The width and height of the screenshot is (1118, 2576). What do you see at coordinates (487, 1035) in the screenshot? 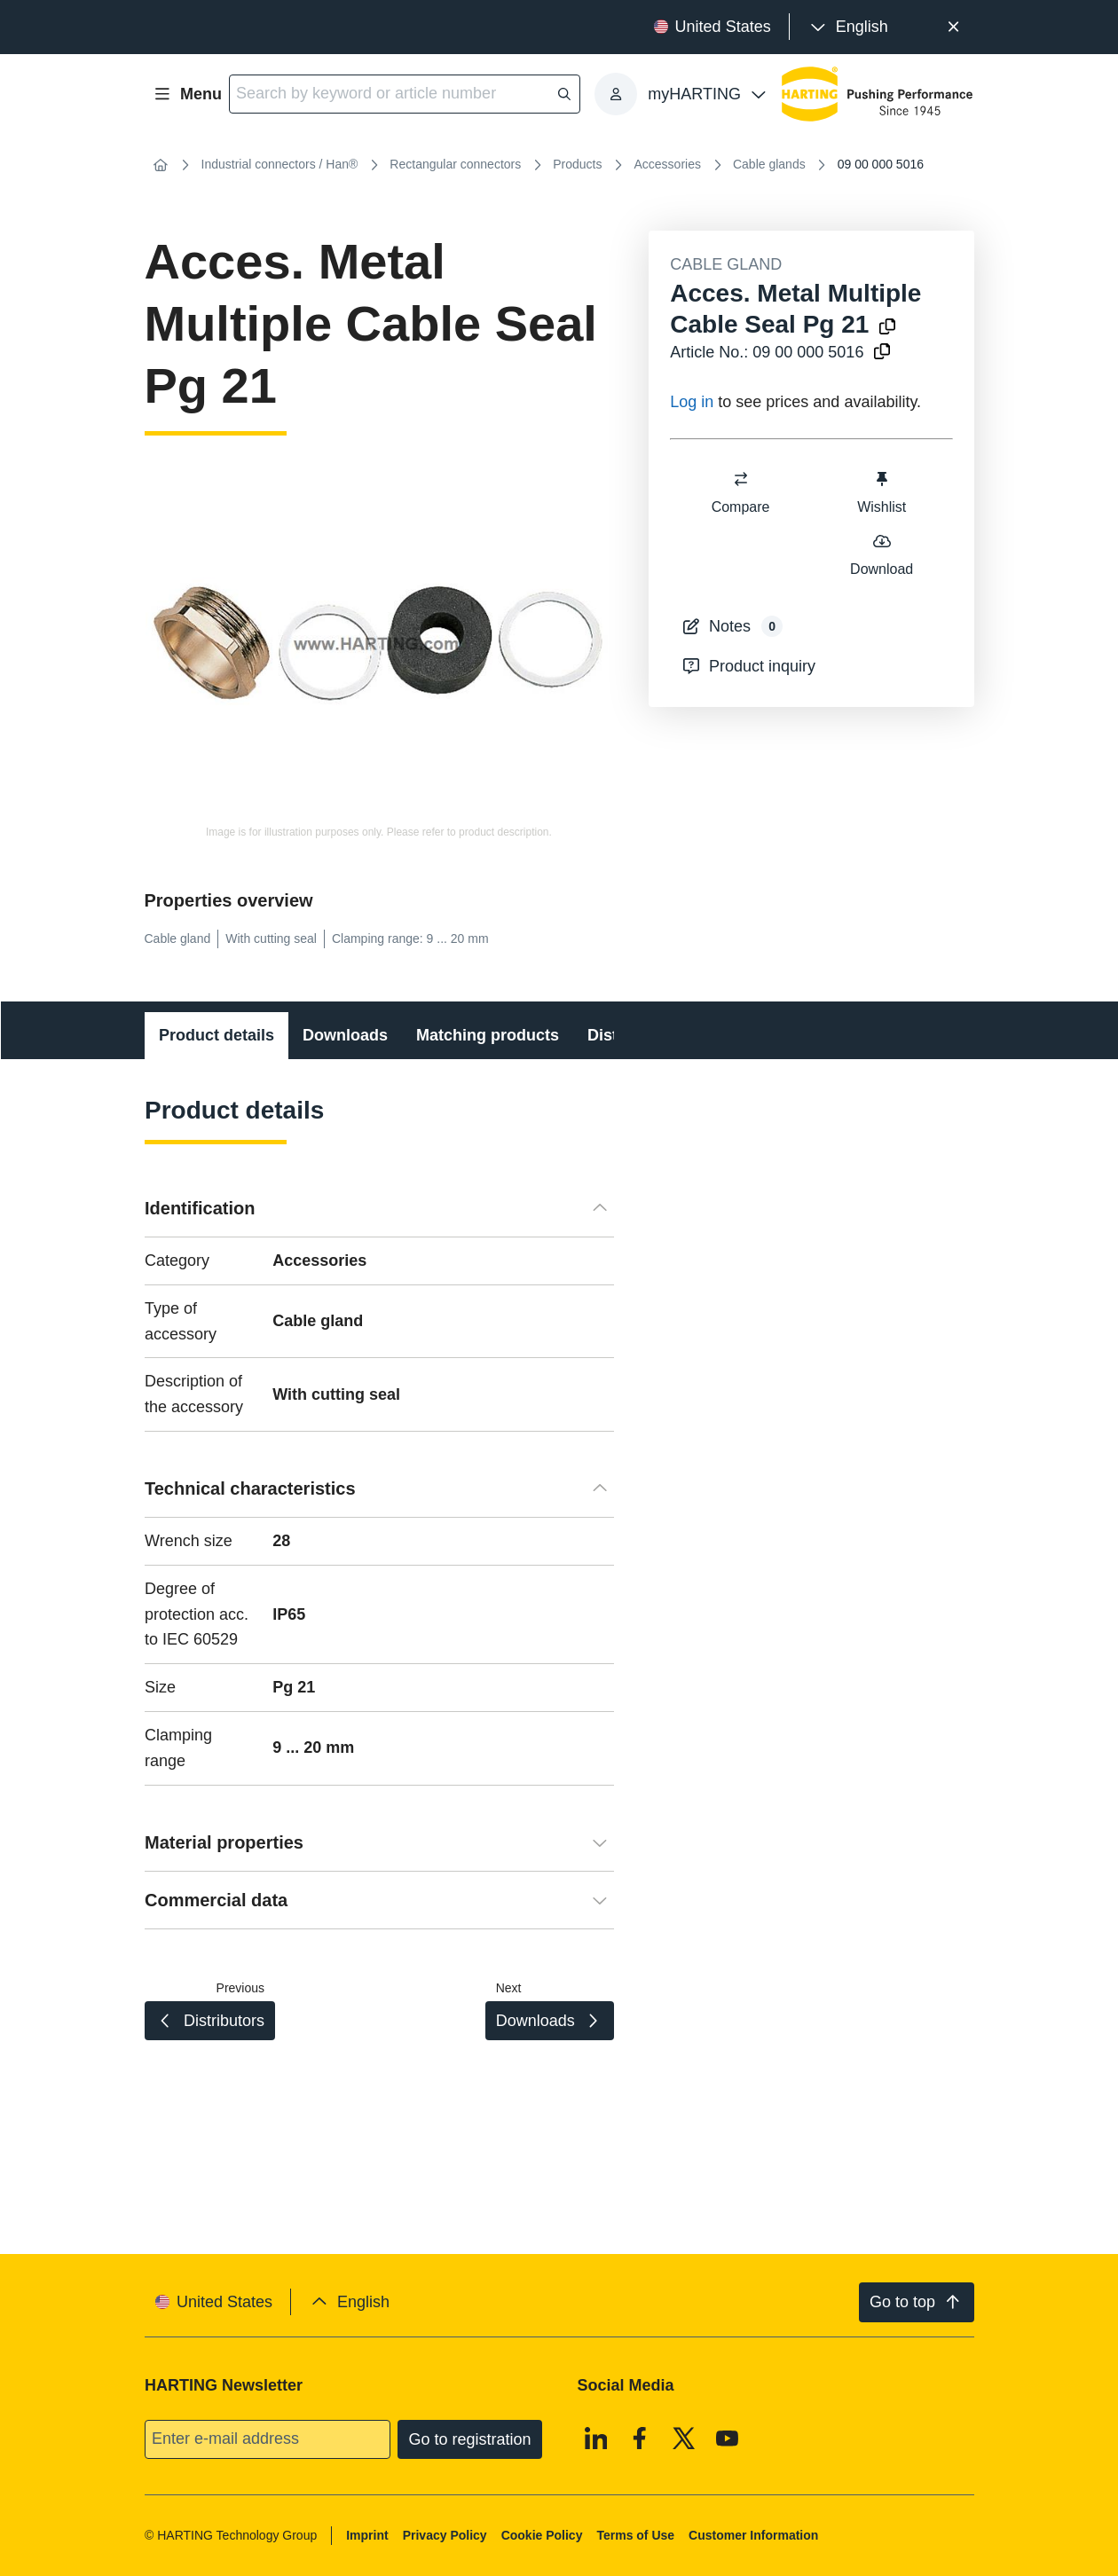
I see `Matching products` at bounding box center [487, 1035].